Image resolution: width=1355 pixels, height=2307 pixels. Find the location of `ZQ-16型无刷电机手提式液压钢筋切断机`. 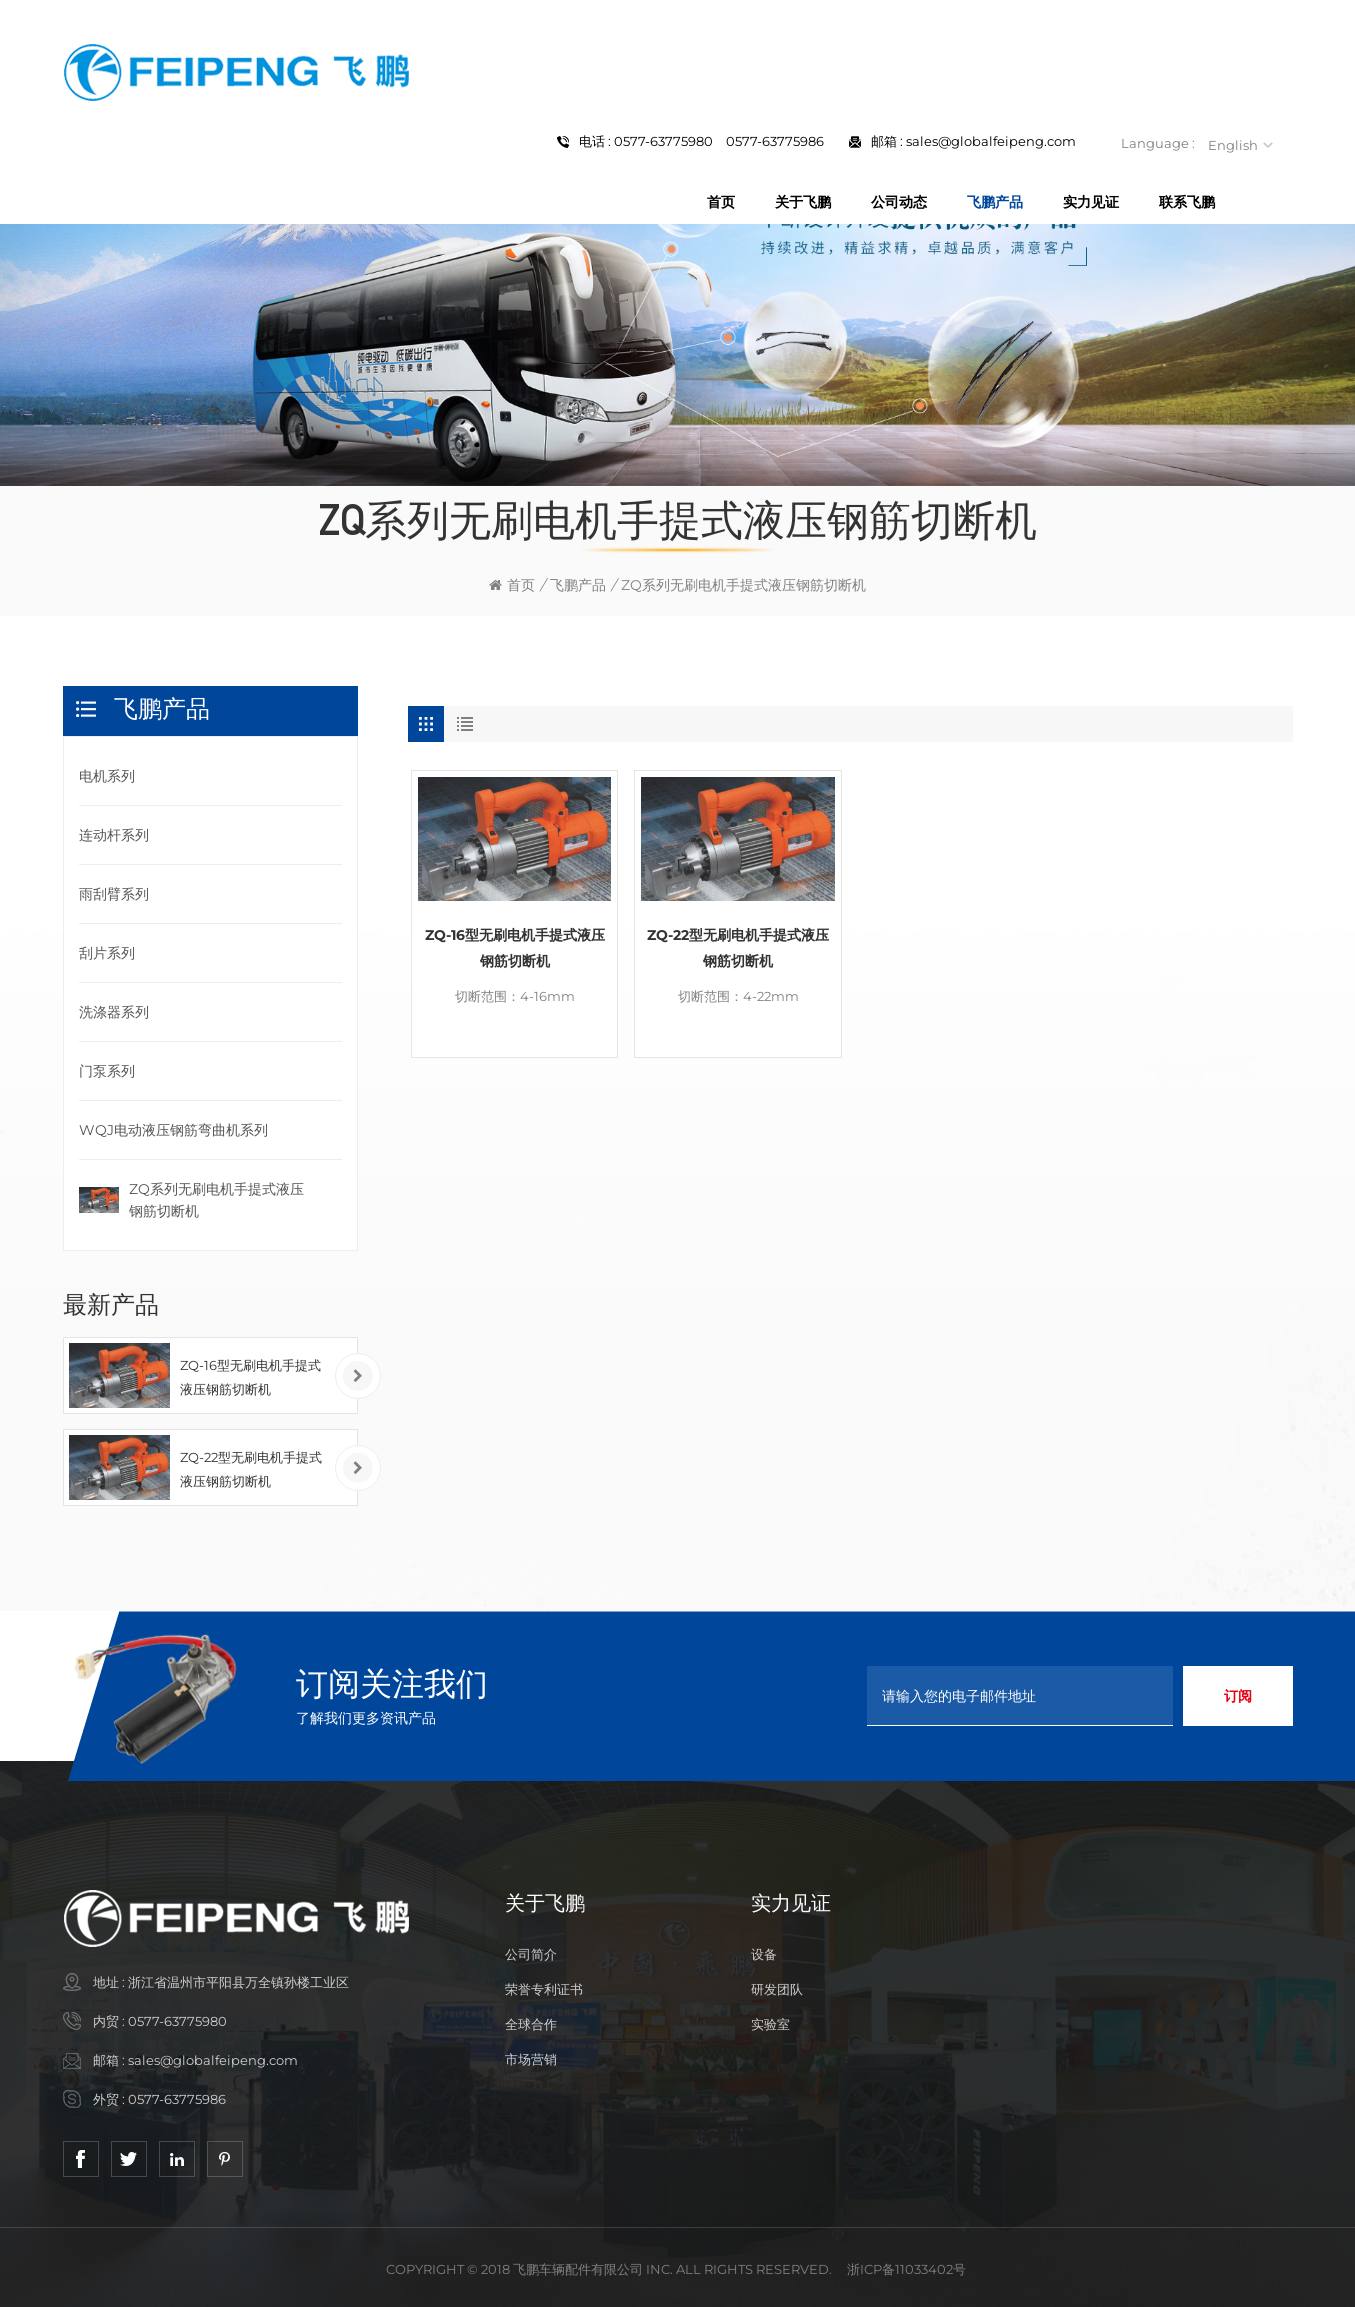

ZQ-16型无刷电机手提式液压钢筋切断机 is located at coordinates (515, 948).